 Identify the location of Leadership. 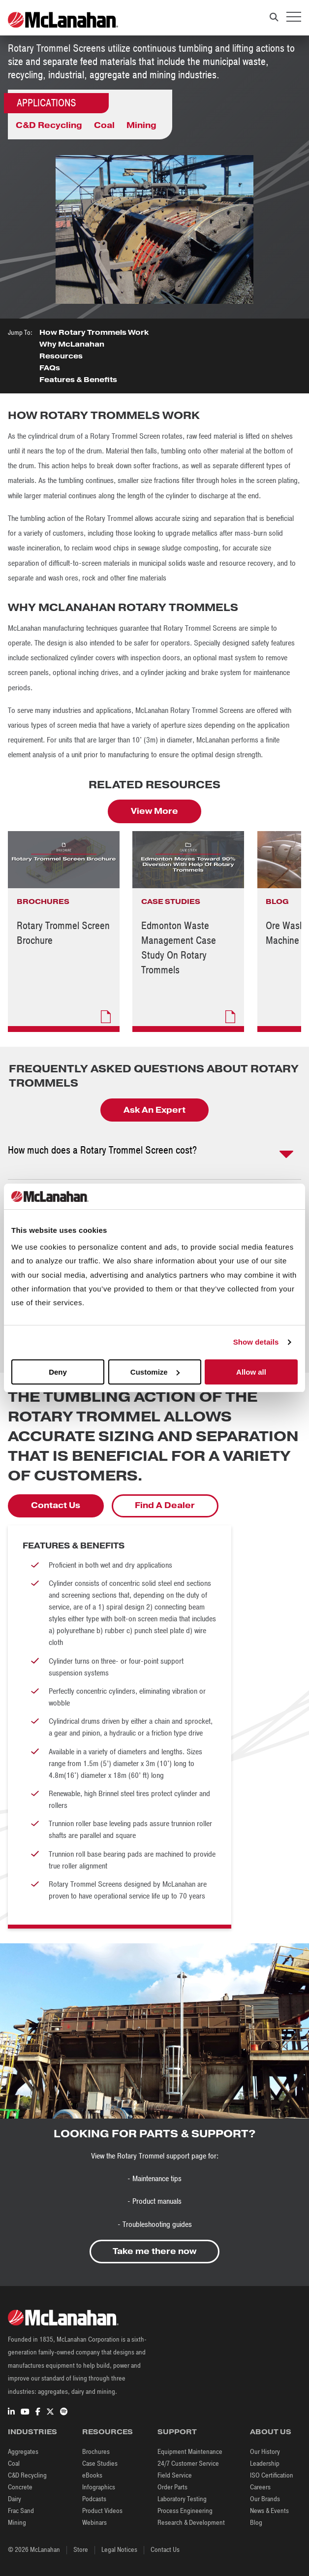
(264, 2463).